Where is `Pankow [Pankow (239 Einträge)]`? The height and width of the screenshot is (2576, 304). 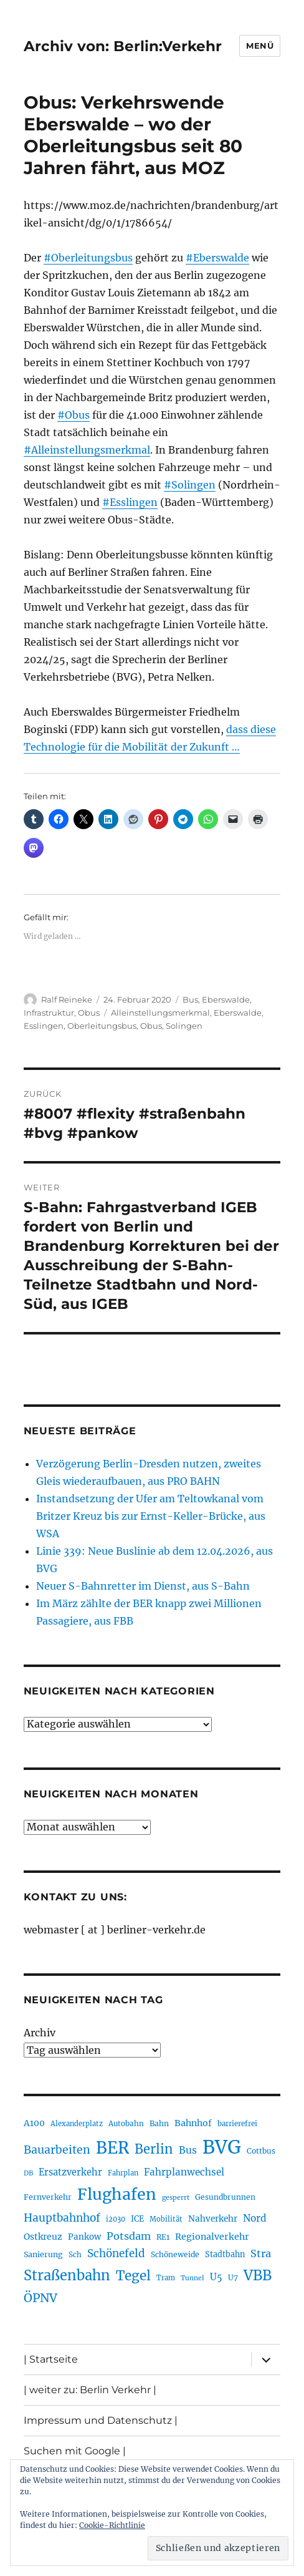
Pankow [Pankow (239 Einträge)] is located at coordinates (84, 2237).